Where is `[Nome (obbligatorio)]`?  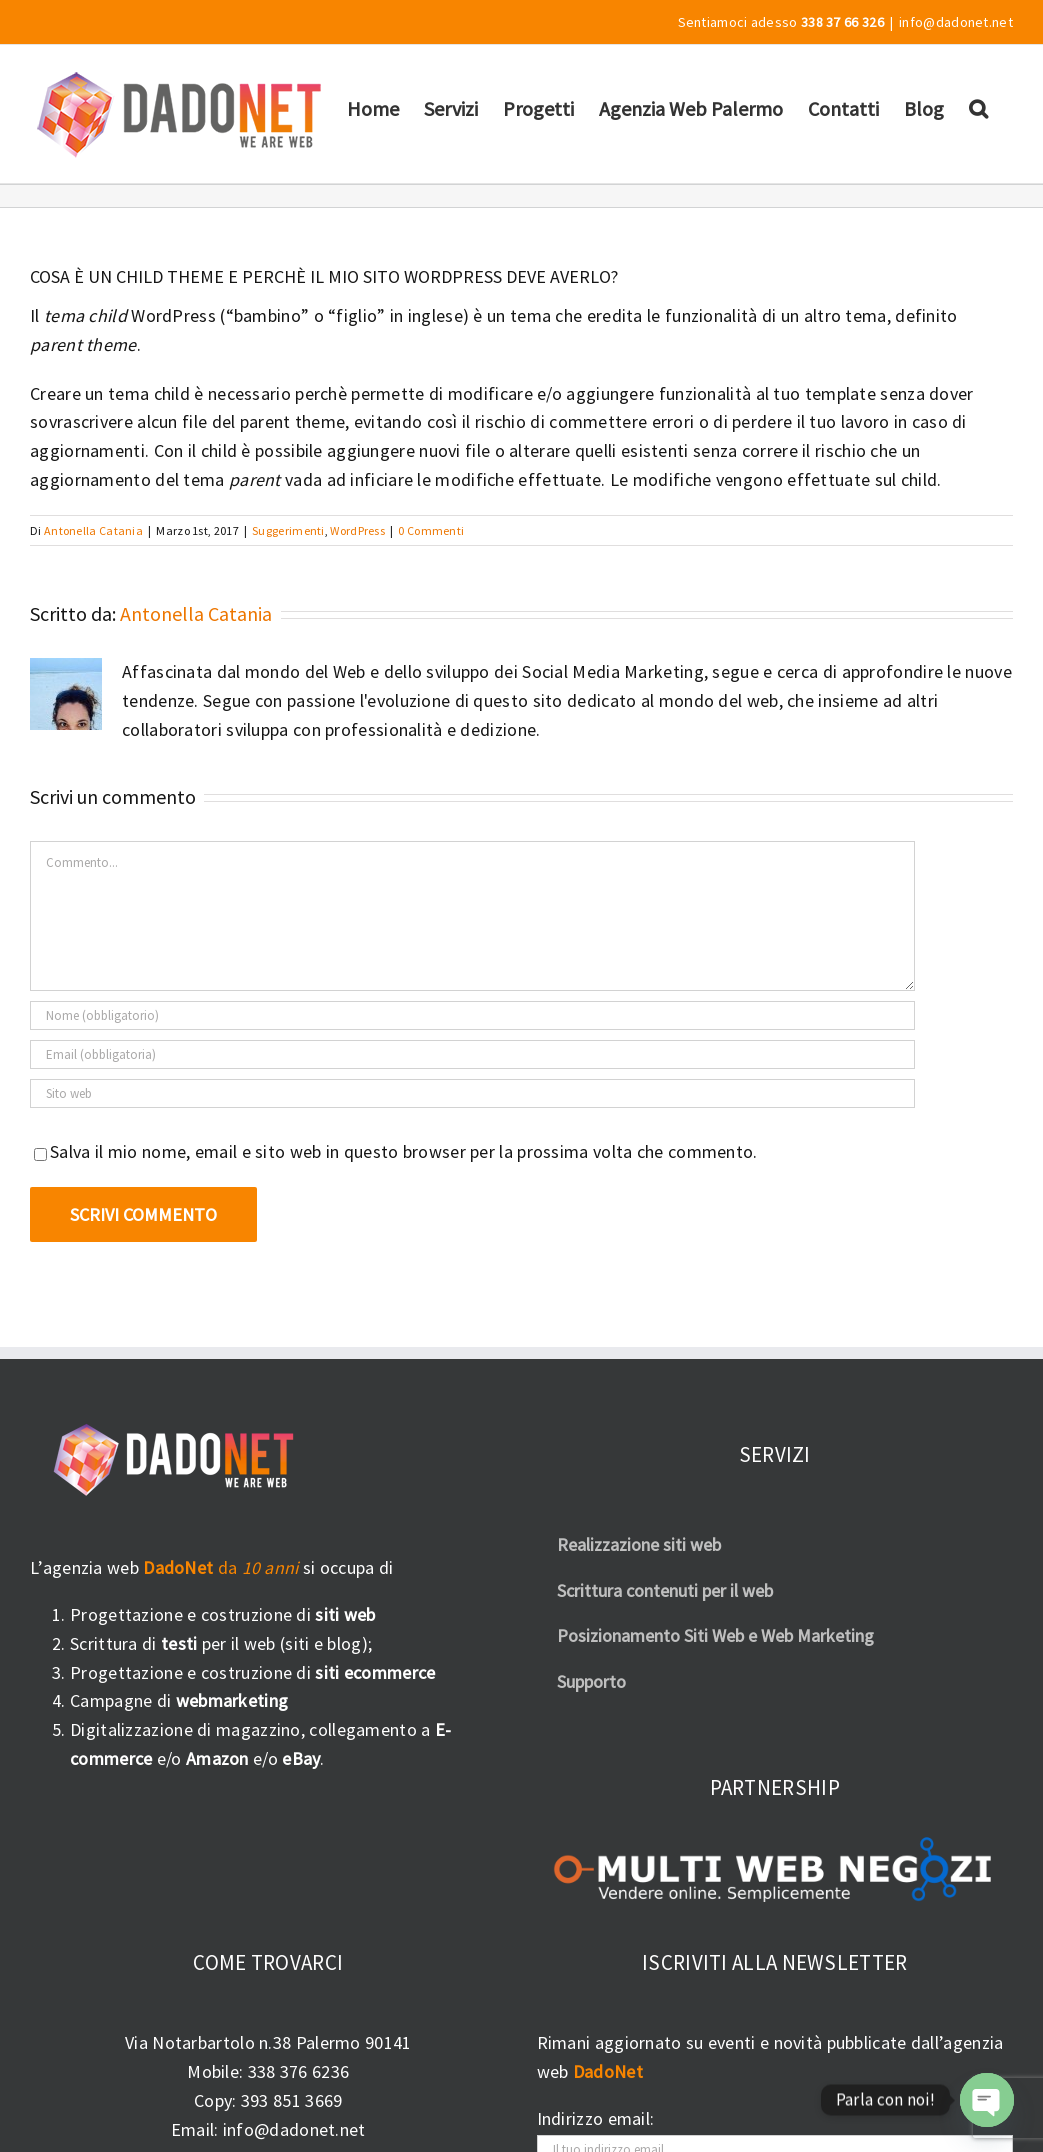
[Nome (obbligatorio)] is located at coordinates (472, 1015).